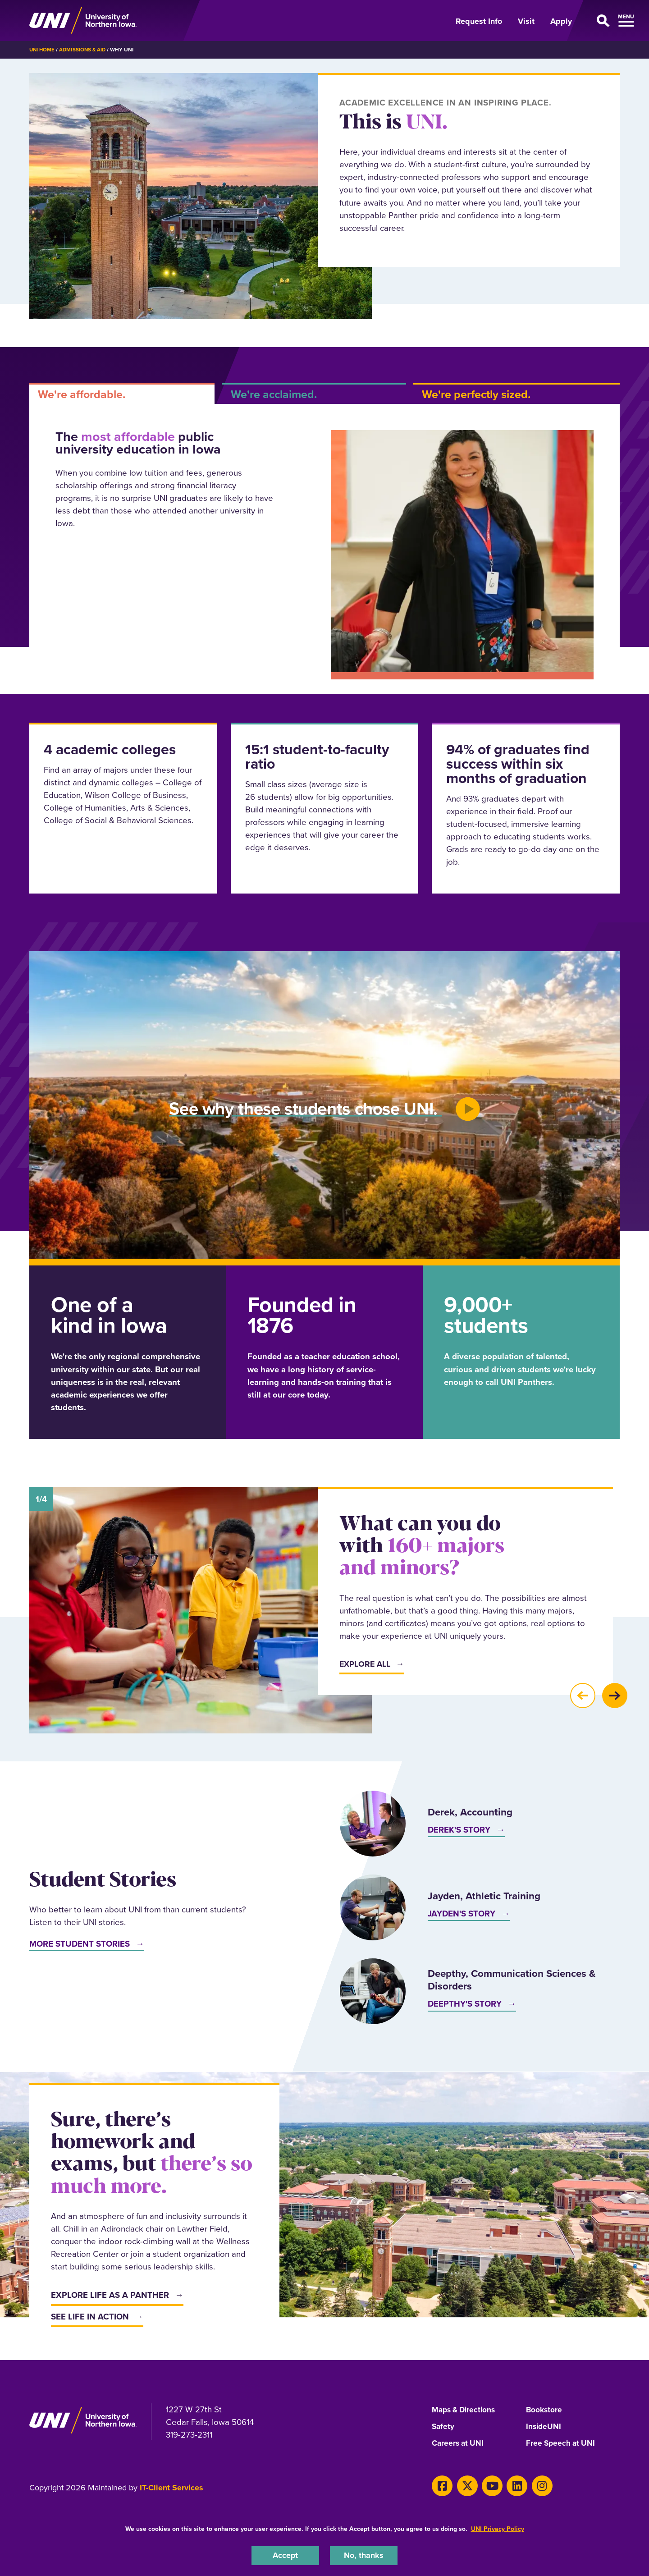 This screenshot has width=649, height=2576. What do you see at coordinates (366, 1664) in the screenshot?
I see `Explore All` at bounding box center [366, 1664].